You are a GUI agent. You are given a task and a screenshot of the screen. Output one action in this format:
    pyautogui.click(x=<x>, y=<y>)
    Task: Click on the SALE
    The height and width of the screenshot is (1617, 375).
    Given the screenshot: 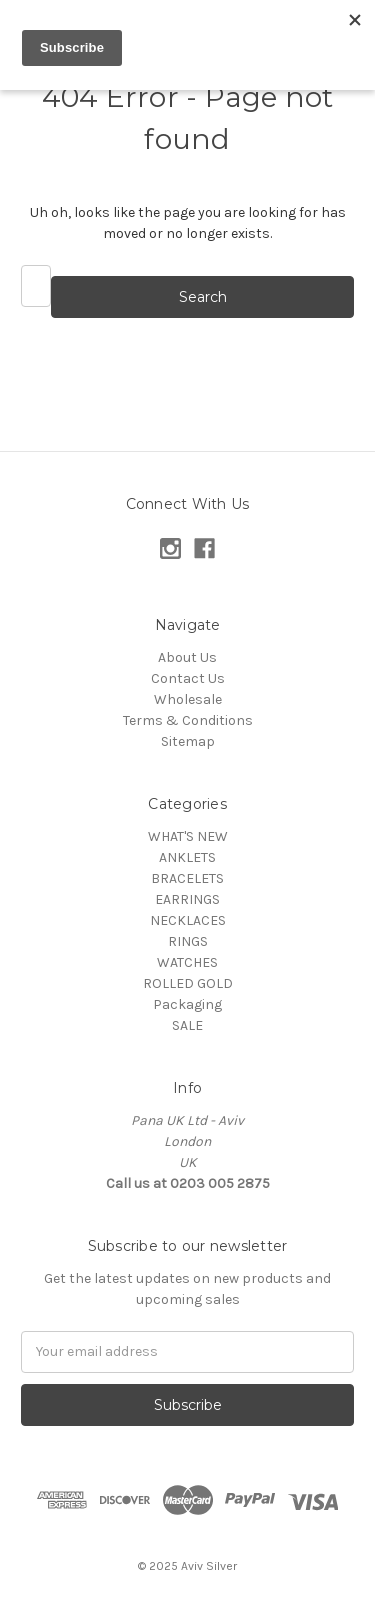 What is the action you would take?
    pyautogui.click(x=187, y=1025)
    